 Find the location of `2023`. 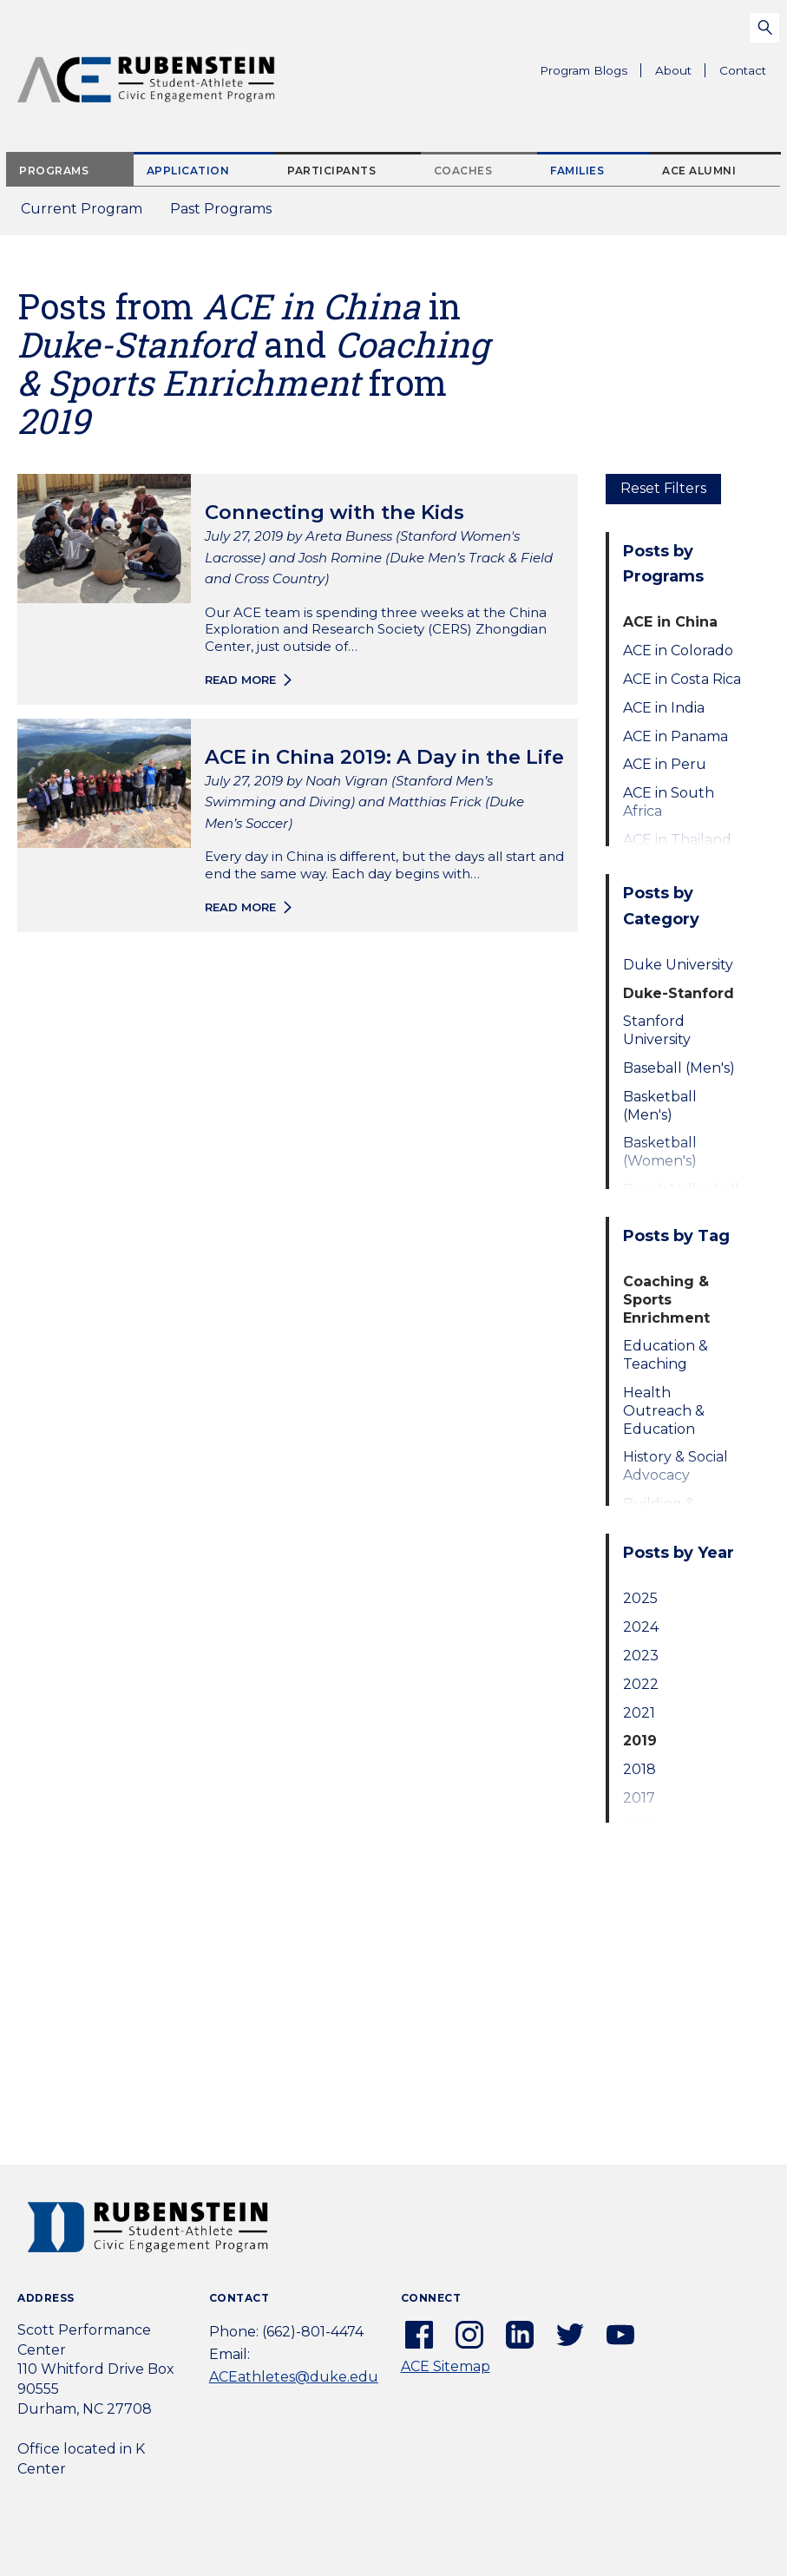

2023 is located at coordinates (641, 1655).